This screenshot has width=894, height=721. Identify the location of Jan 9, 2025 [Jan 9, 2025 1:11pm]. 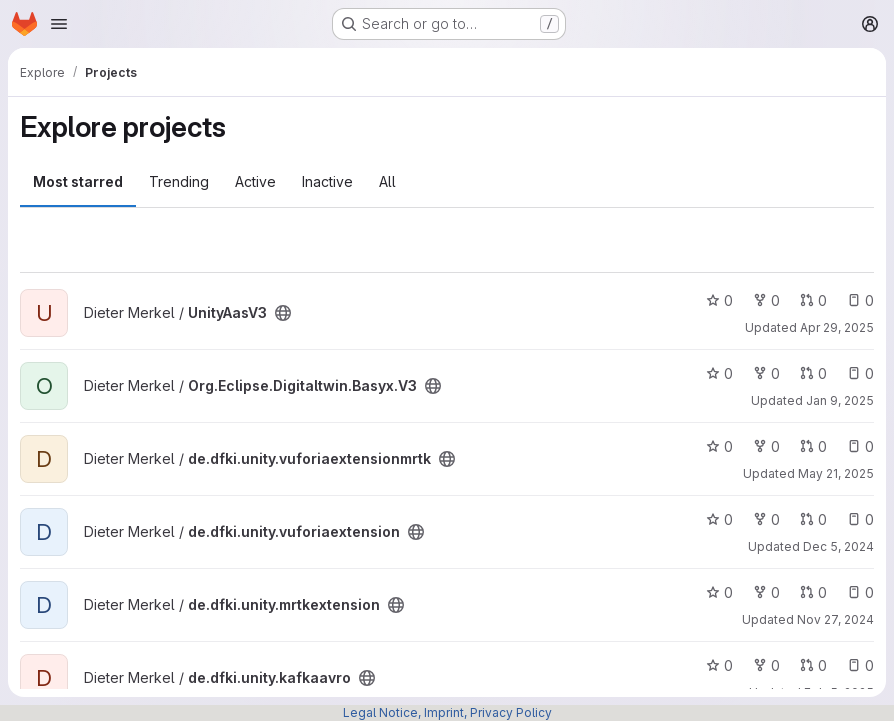
(840, 400).